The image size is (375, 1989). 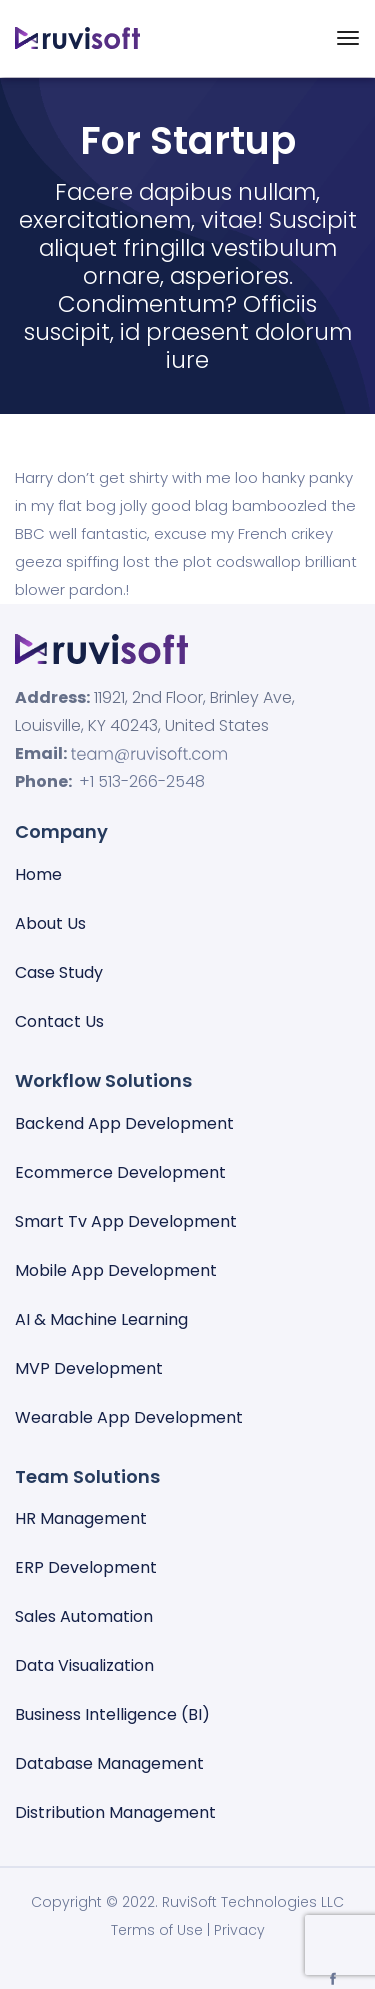 What do you see at coordinates (86, 1567) in the screenshot?
I see `ERP Development` at bounding box center [86, 1567].